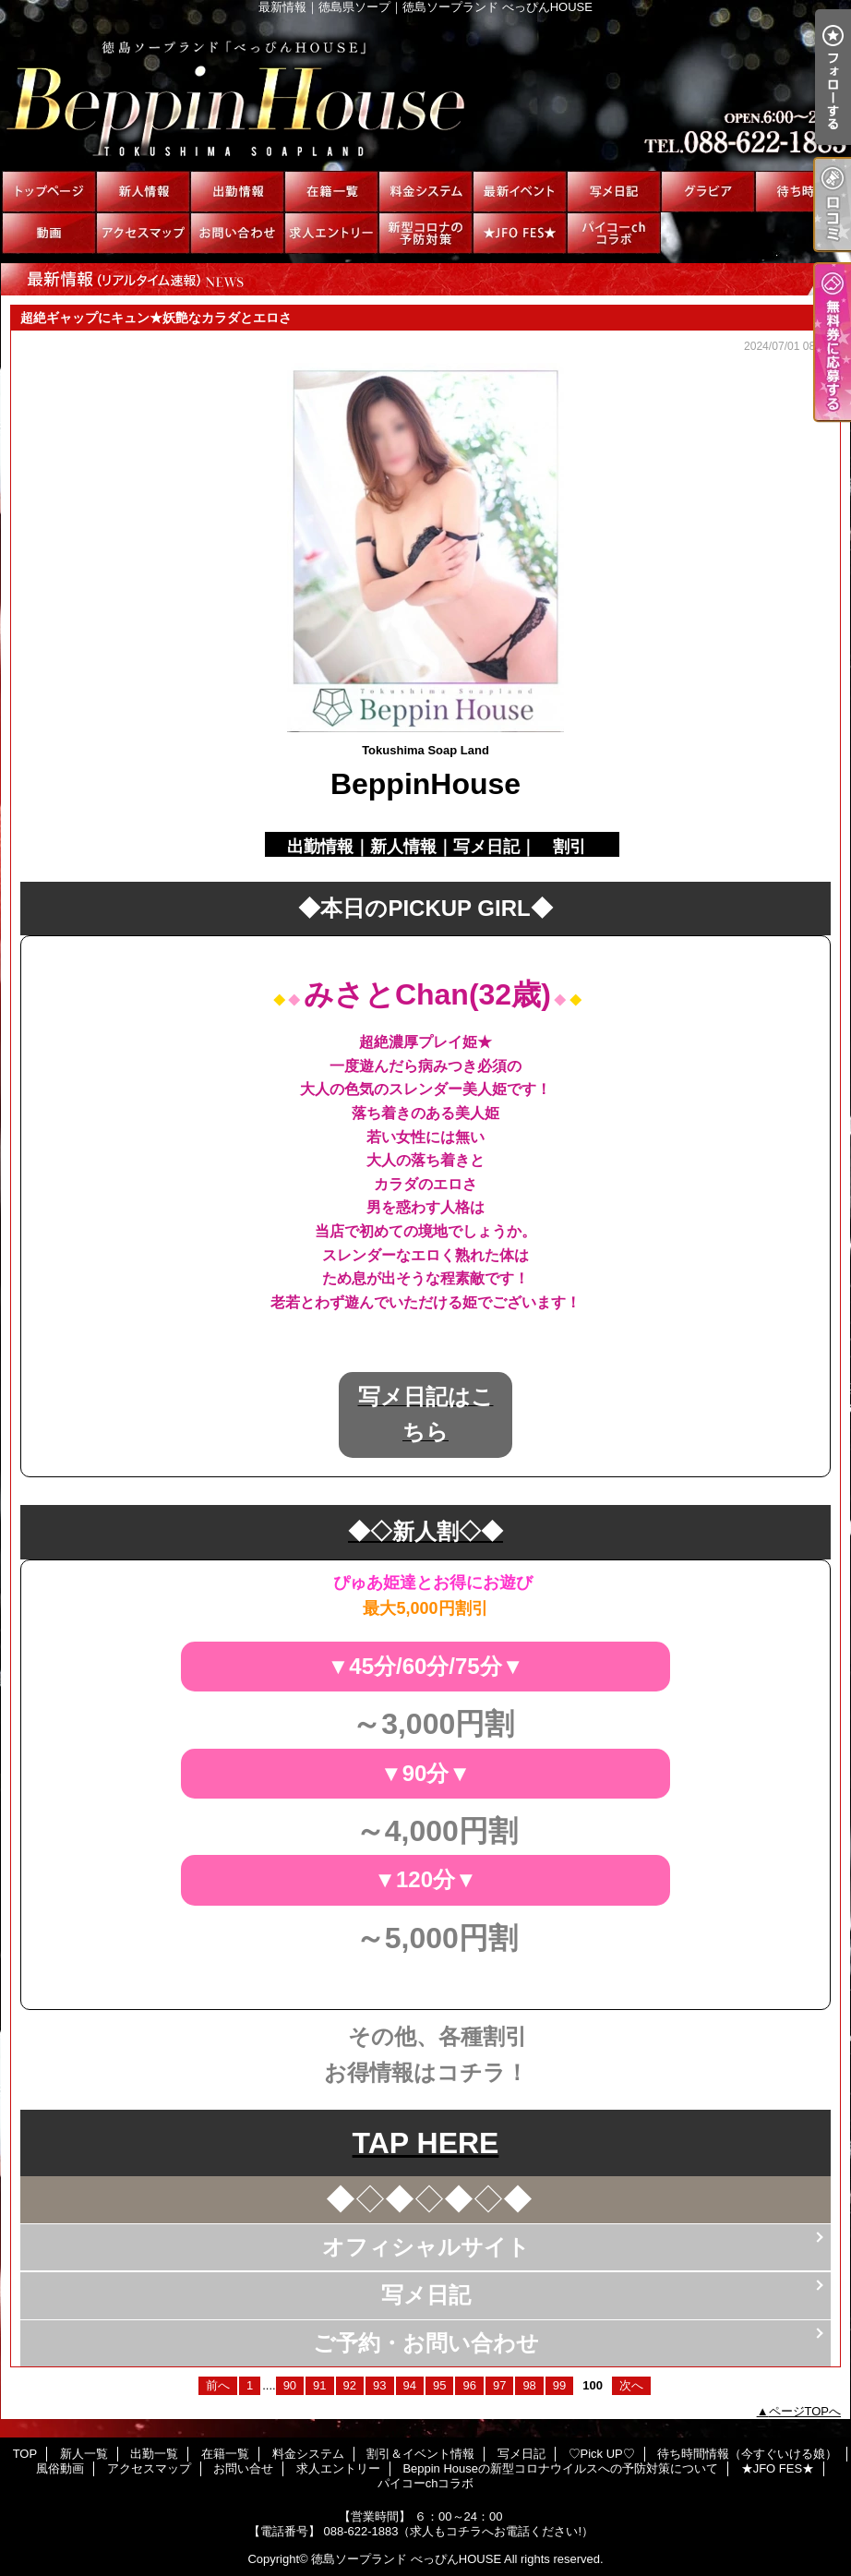 Image resolution: width=851 pixels, height=2576 pixels. I want to click on 90, so click(289, 2385).